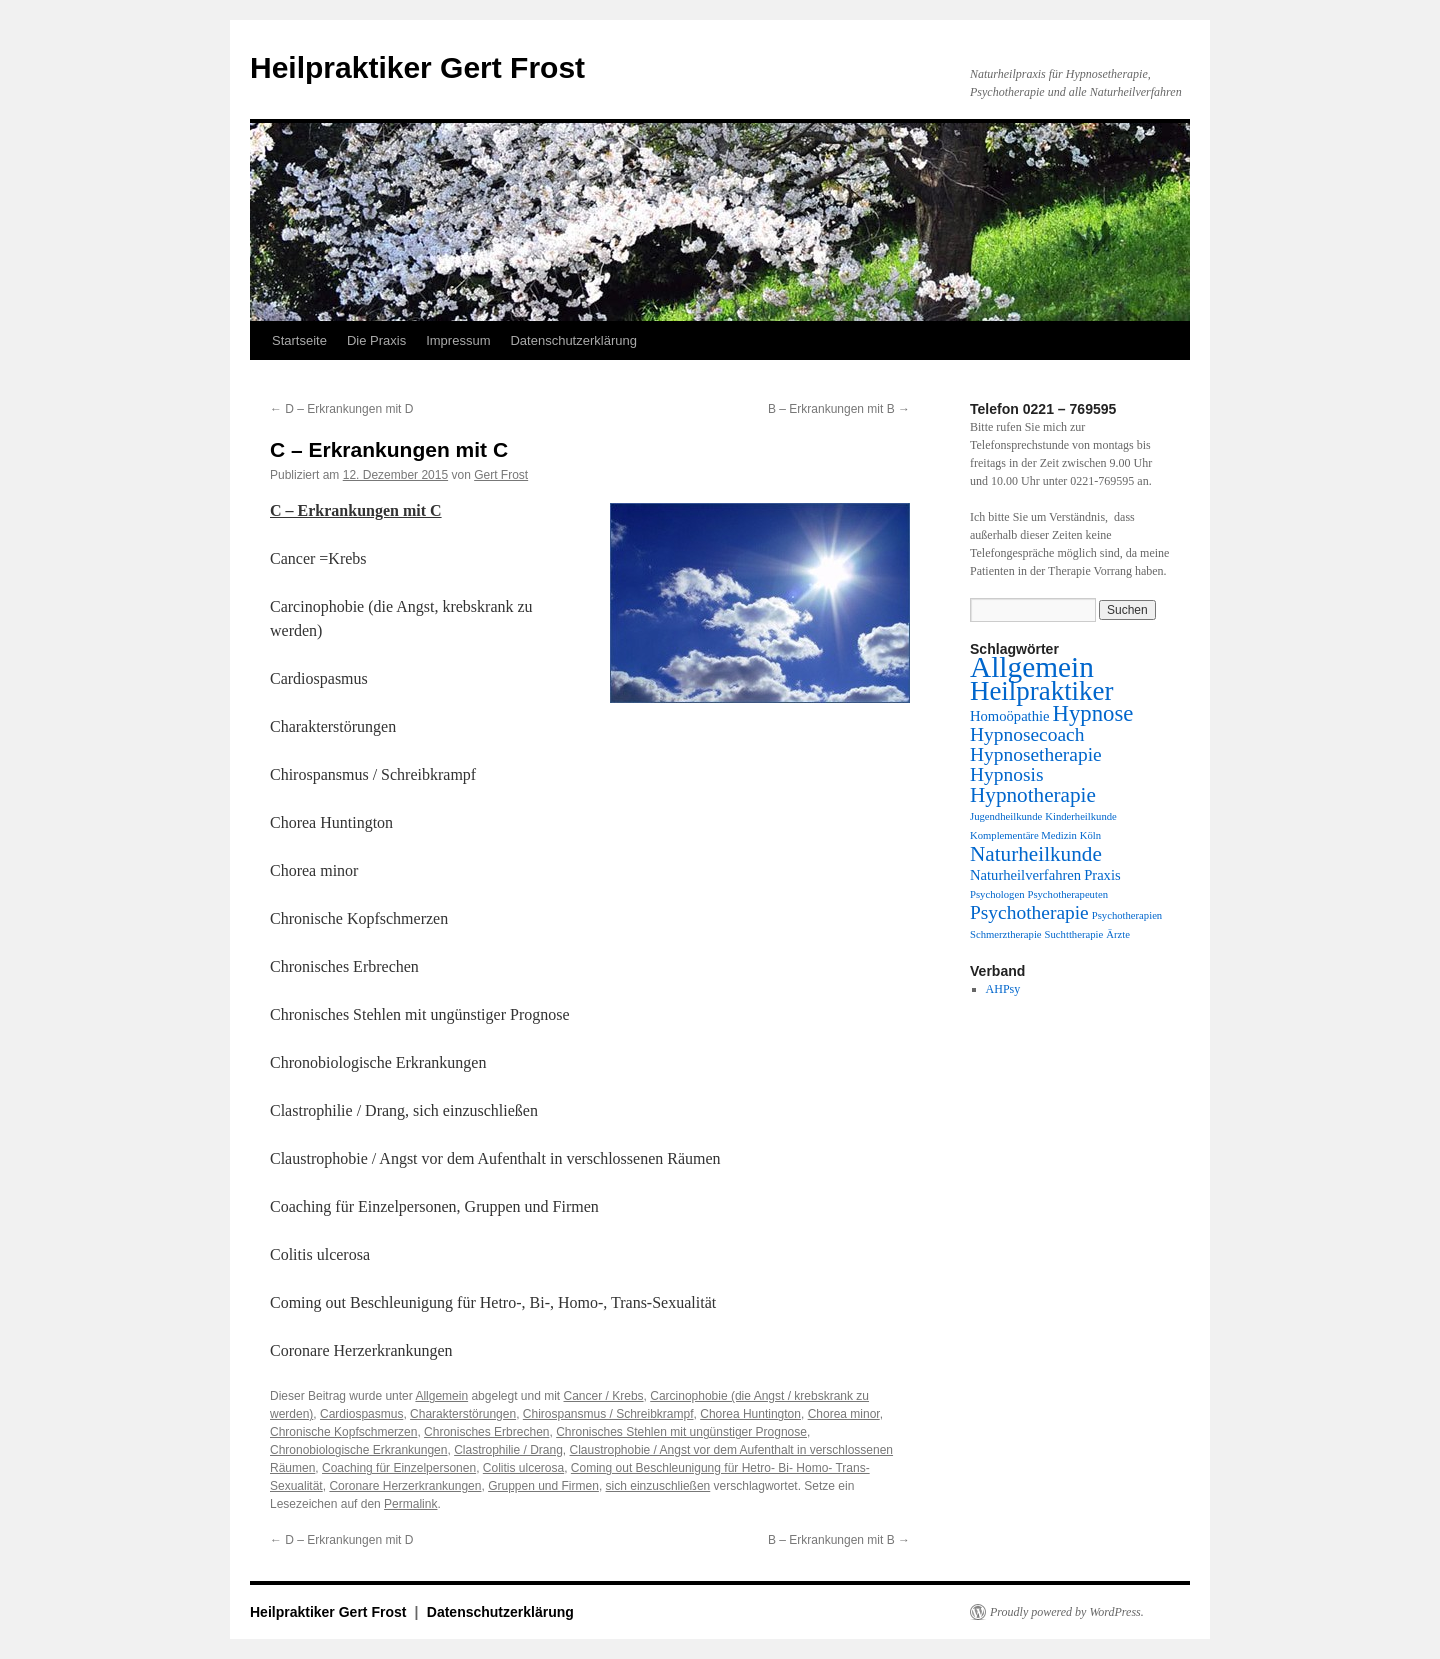  Describe the element at coordinates (399, 1468) in the screenshot. I see `Coaching für Einzelpersonen` at that location.